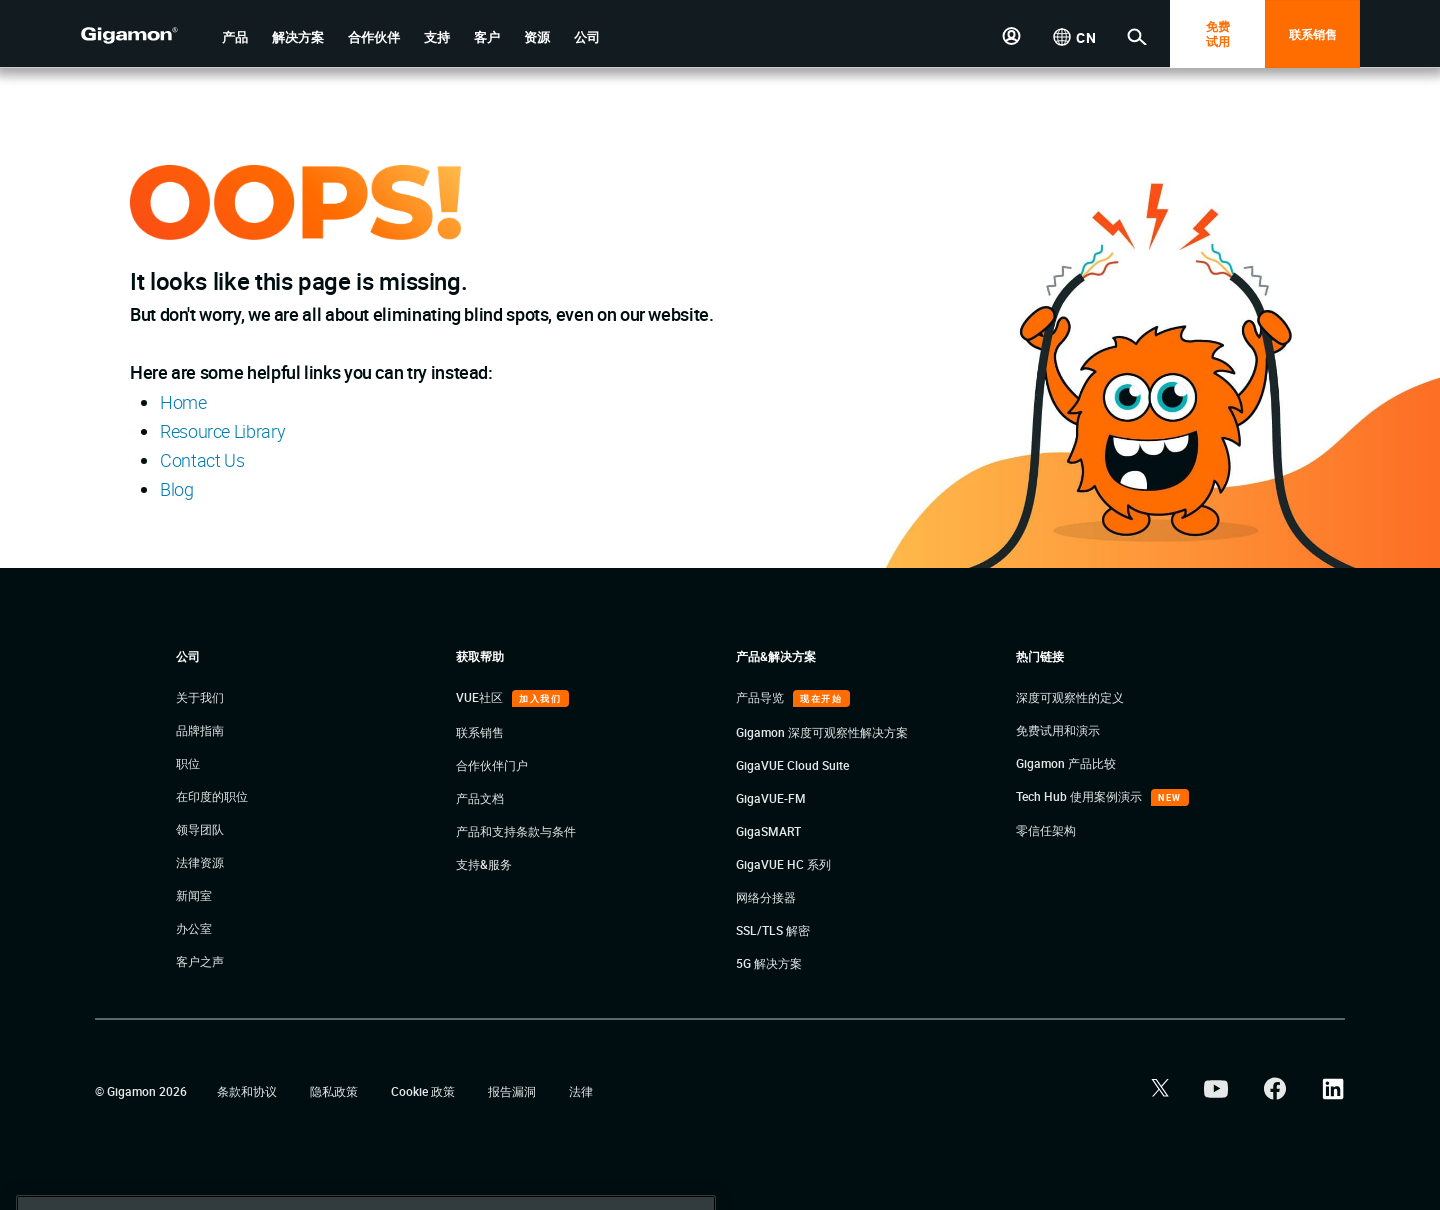  I want to click on Resource Library, so click(222, 431).